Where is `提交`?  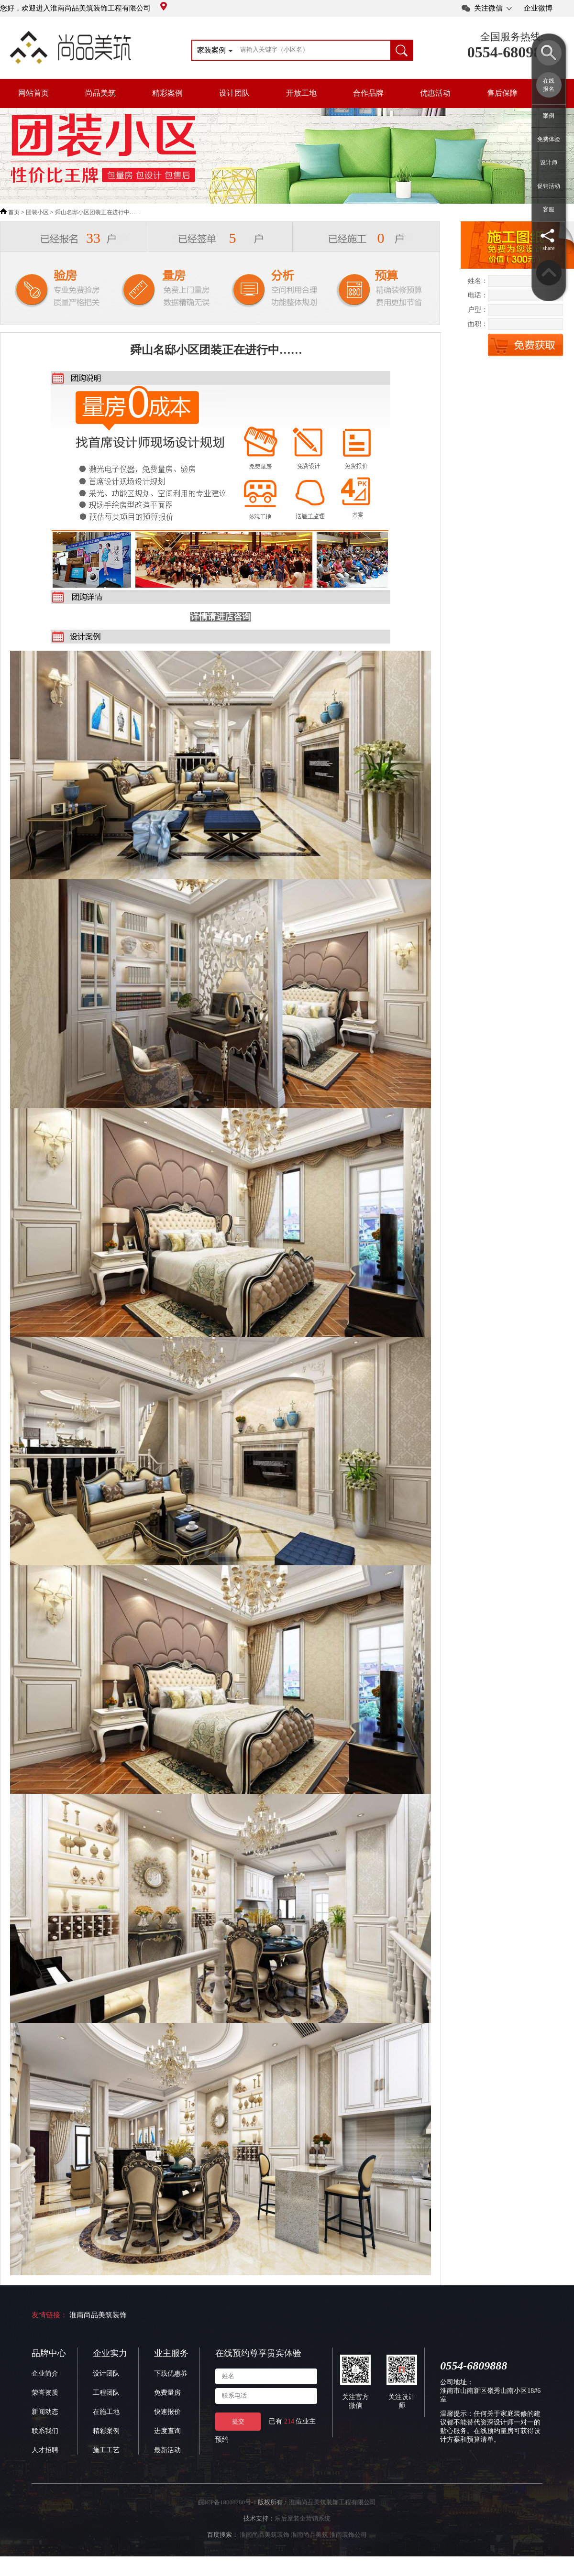 提交 is located at coordinates (238, 2421).